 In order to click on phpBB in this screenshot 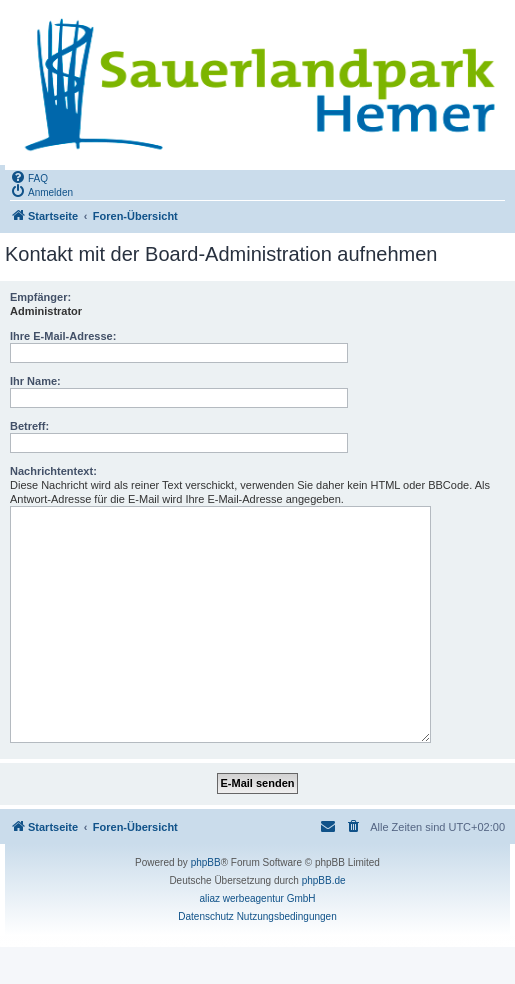, I will do `click(206, 862)`.